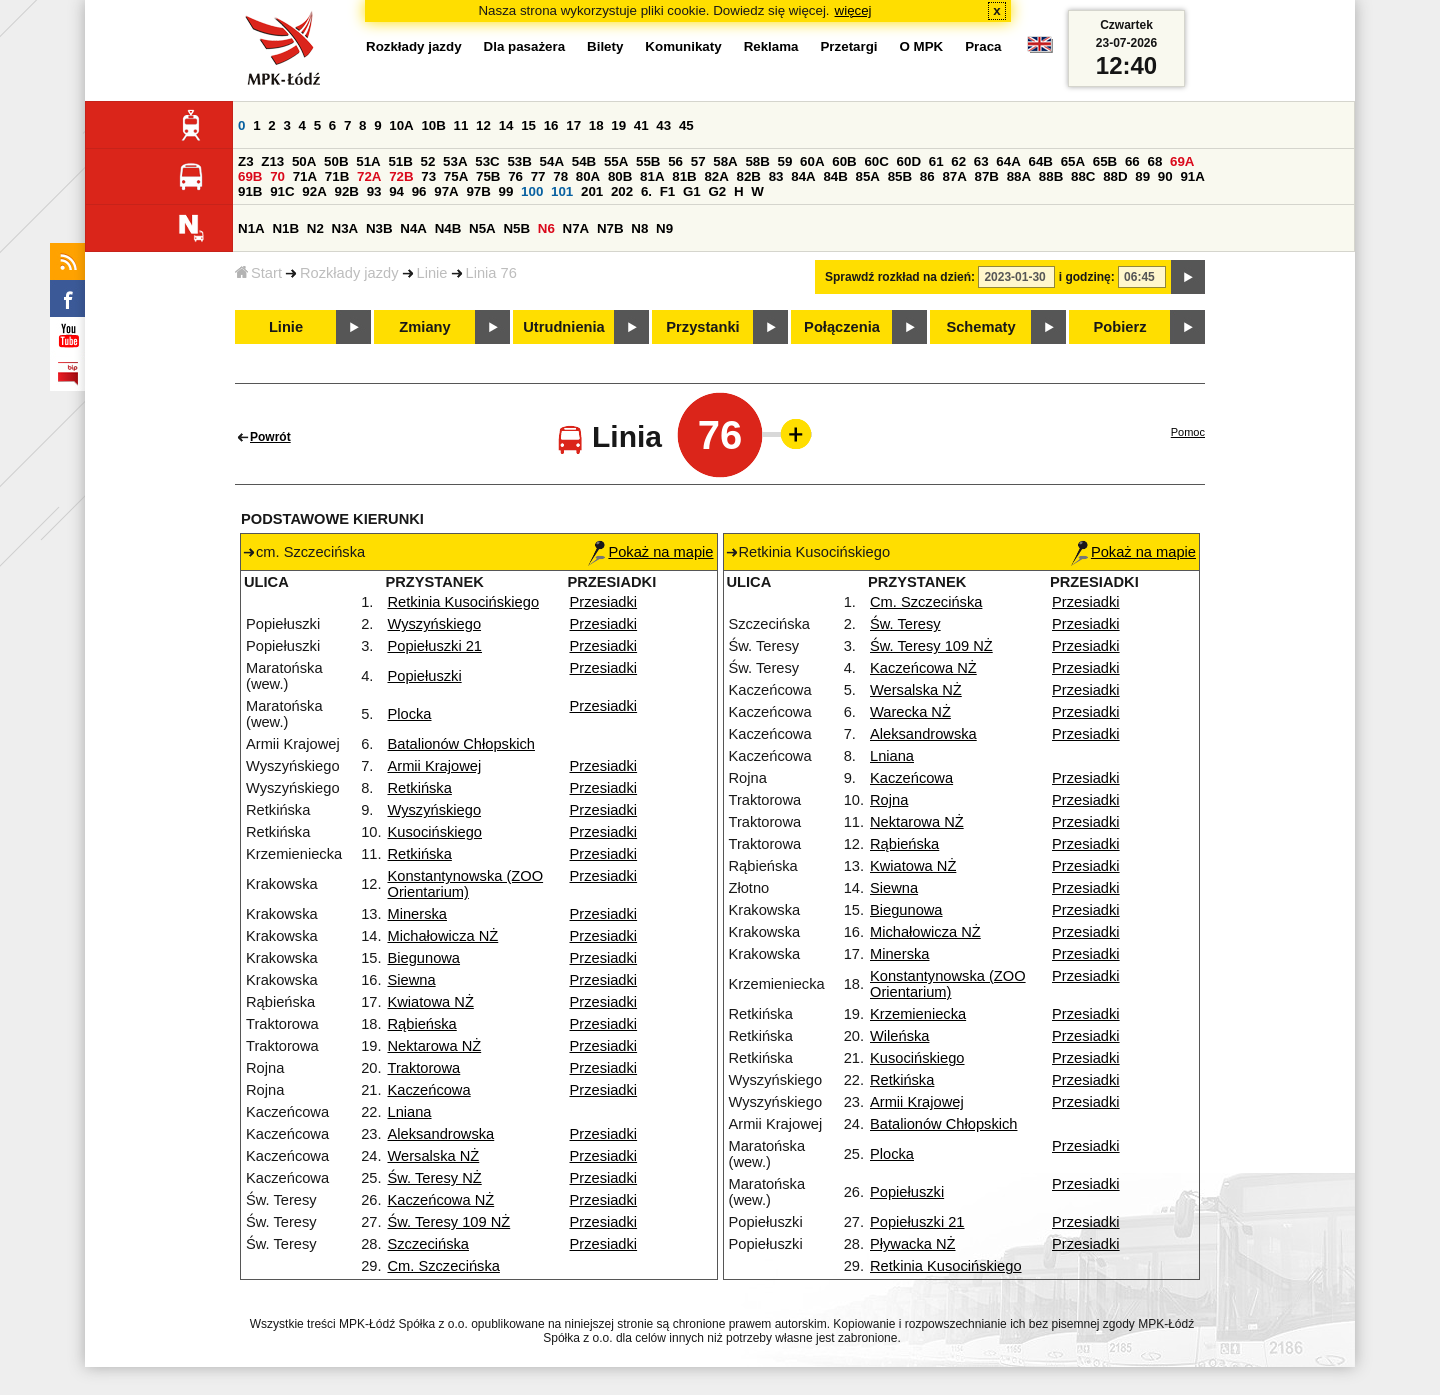 This screenshot has height=1395, width=1440. I want to click on Reklama, so click(771, 46).